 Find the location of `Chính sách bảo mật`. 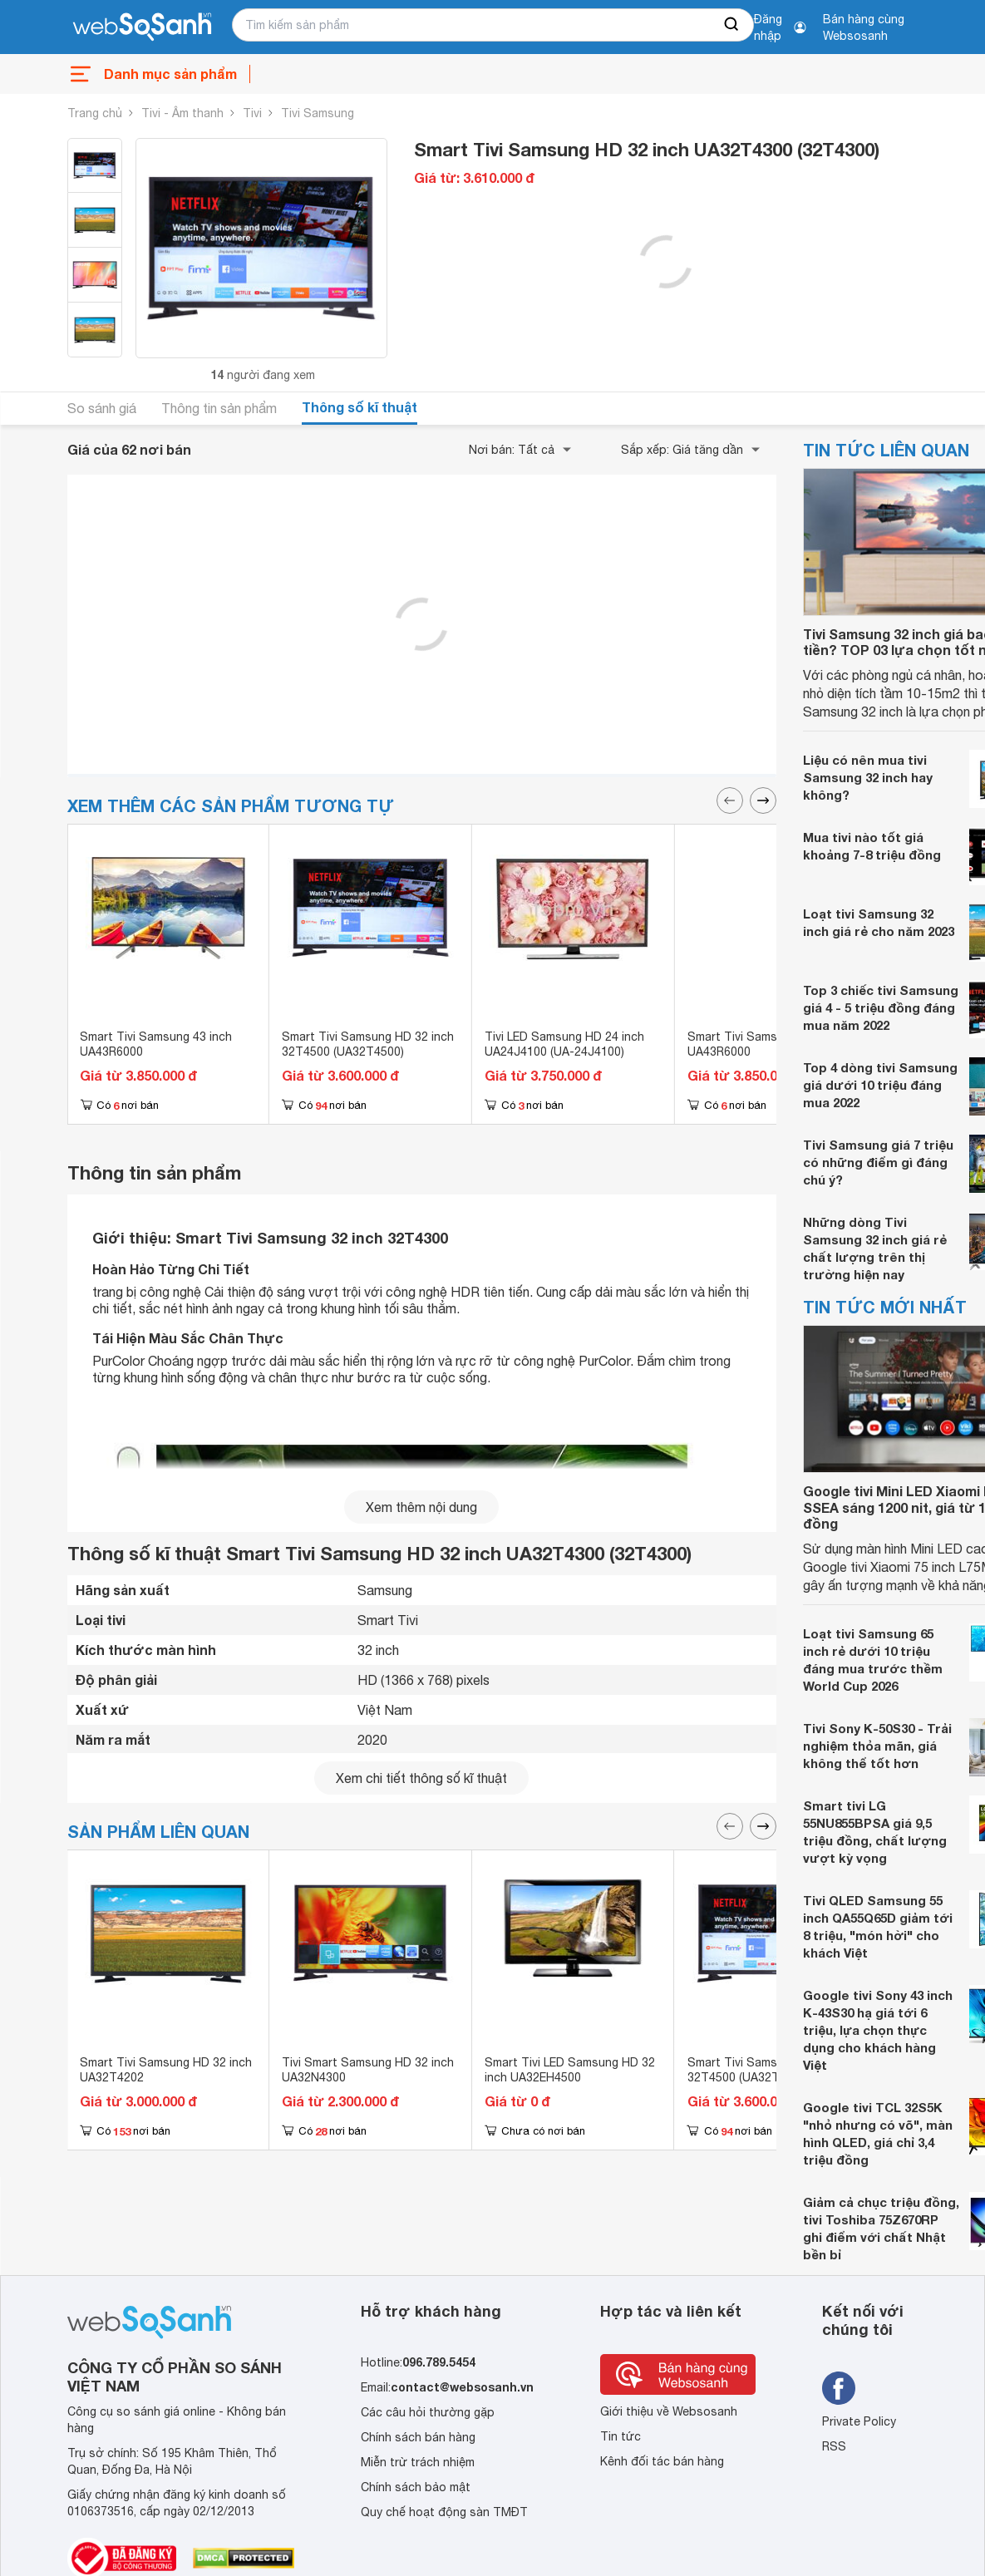

Chính sách bảo mật is located at coordinates (415, 2487).